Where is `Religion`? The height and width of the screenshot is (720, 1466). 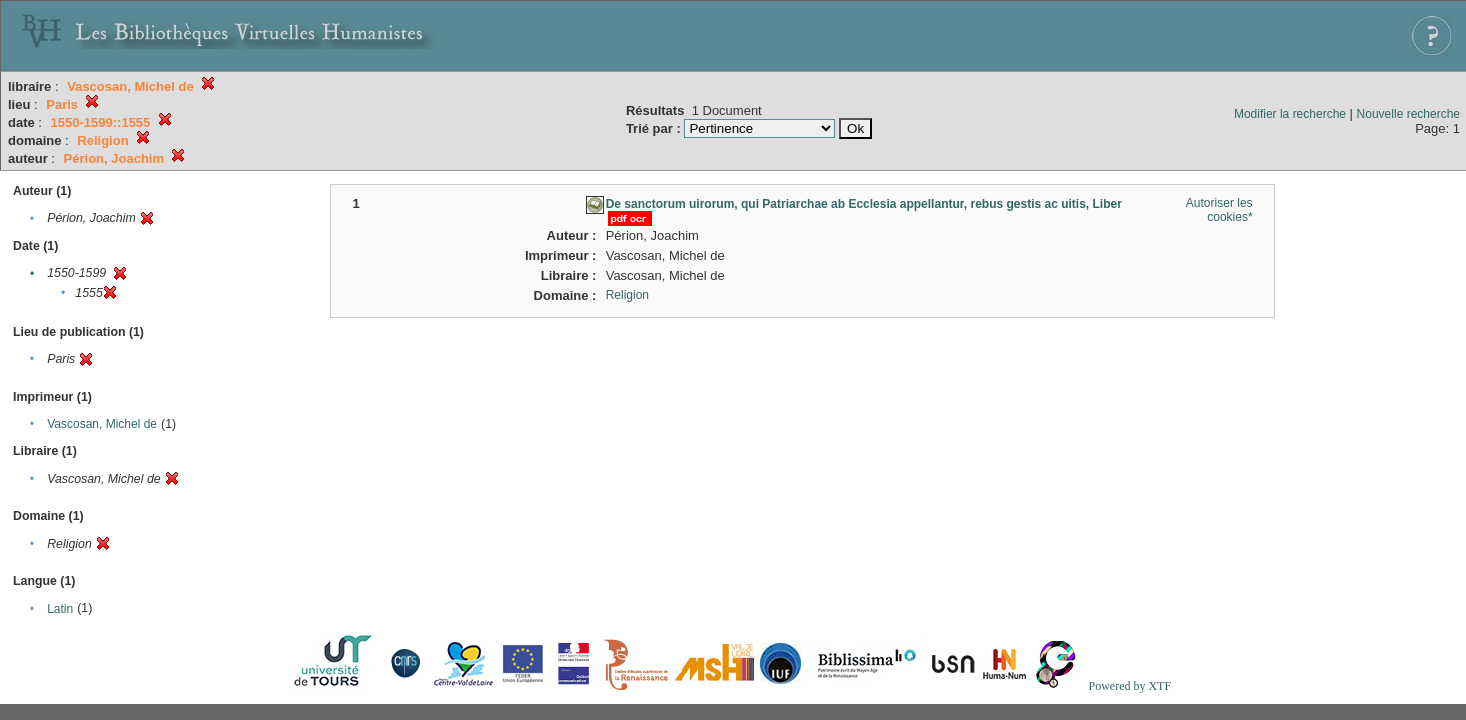 Religion is located at coordinates (627, 295).